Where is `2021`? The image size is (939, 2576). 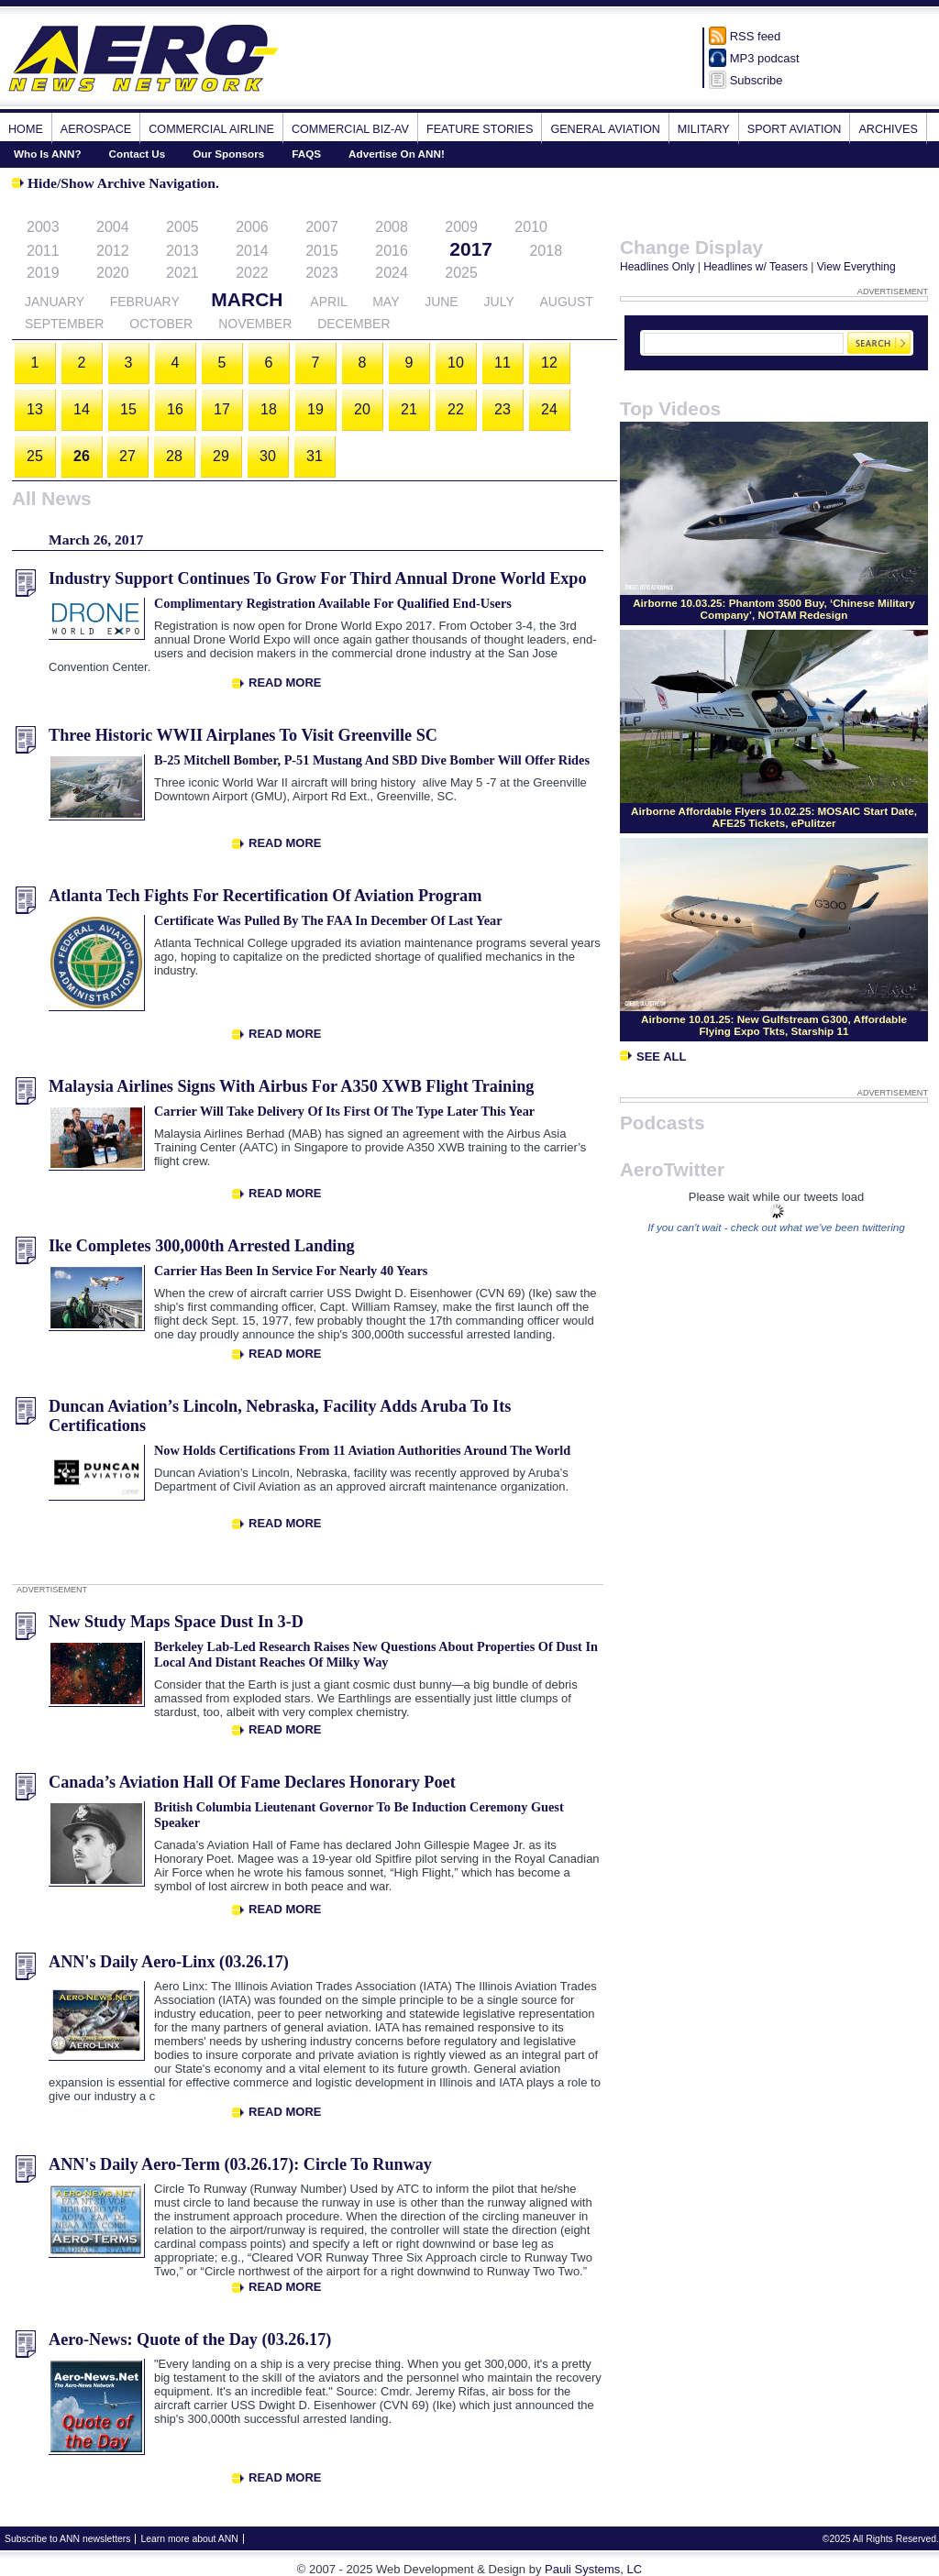
2021 is located at coordinates (182, 273).